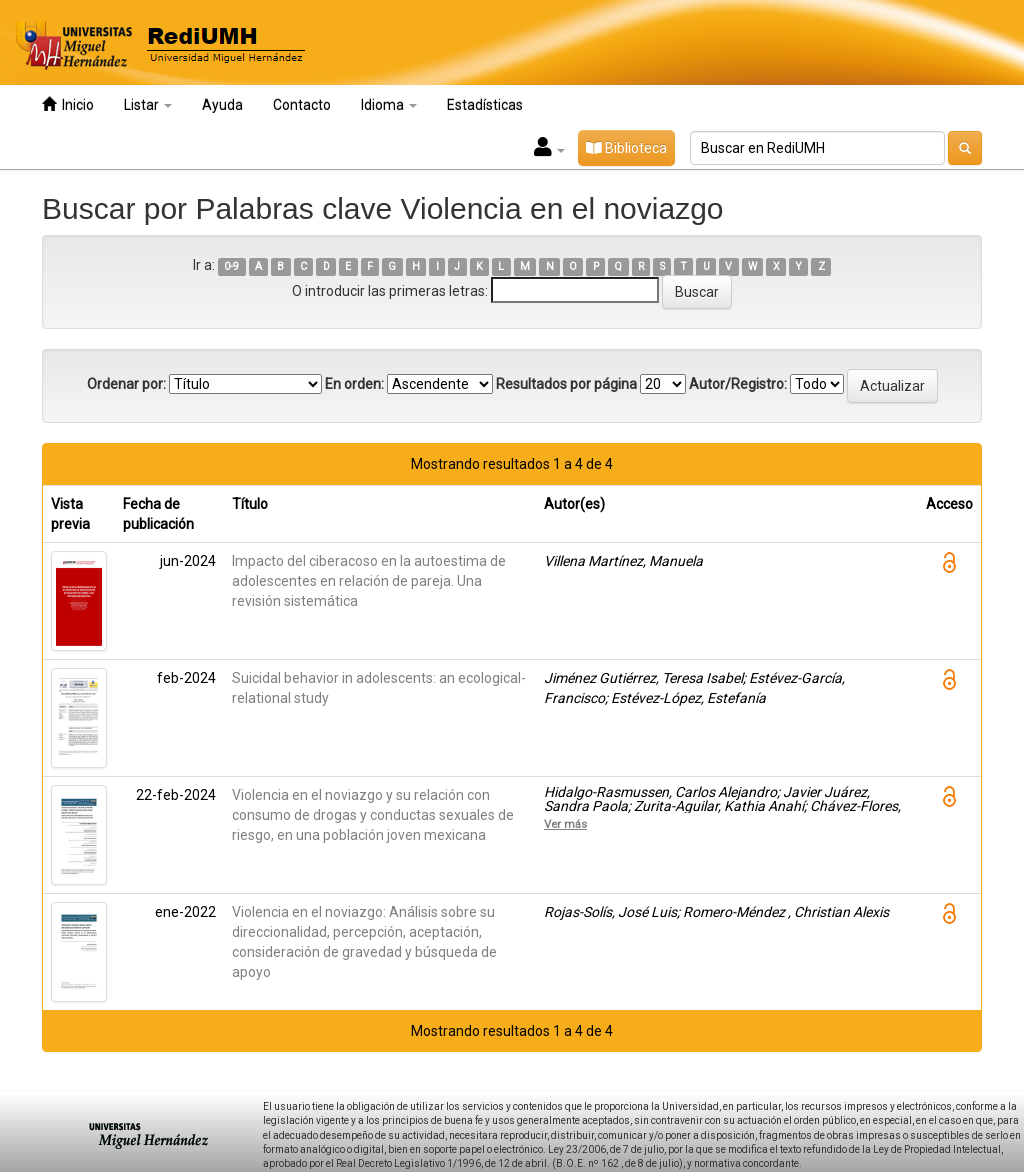 This screenshot has height=1172, width=1024. What do you see at coordinates (302, 105) in the screenshot?
I see `Contacto` at bounding box center [302, 105].